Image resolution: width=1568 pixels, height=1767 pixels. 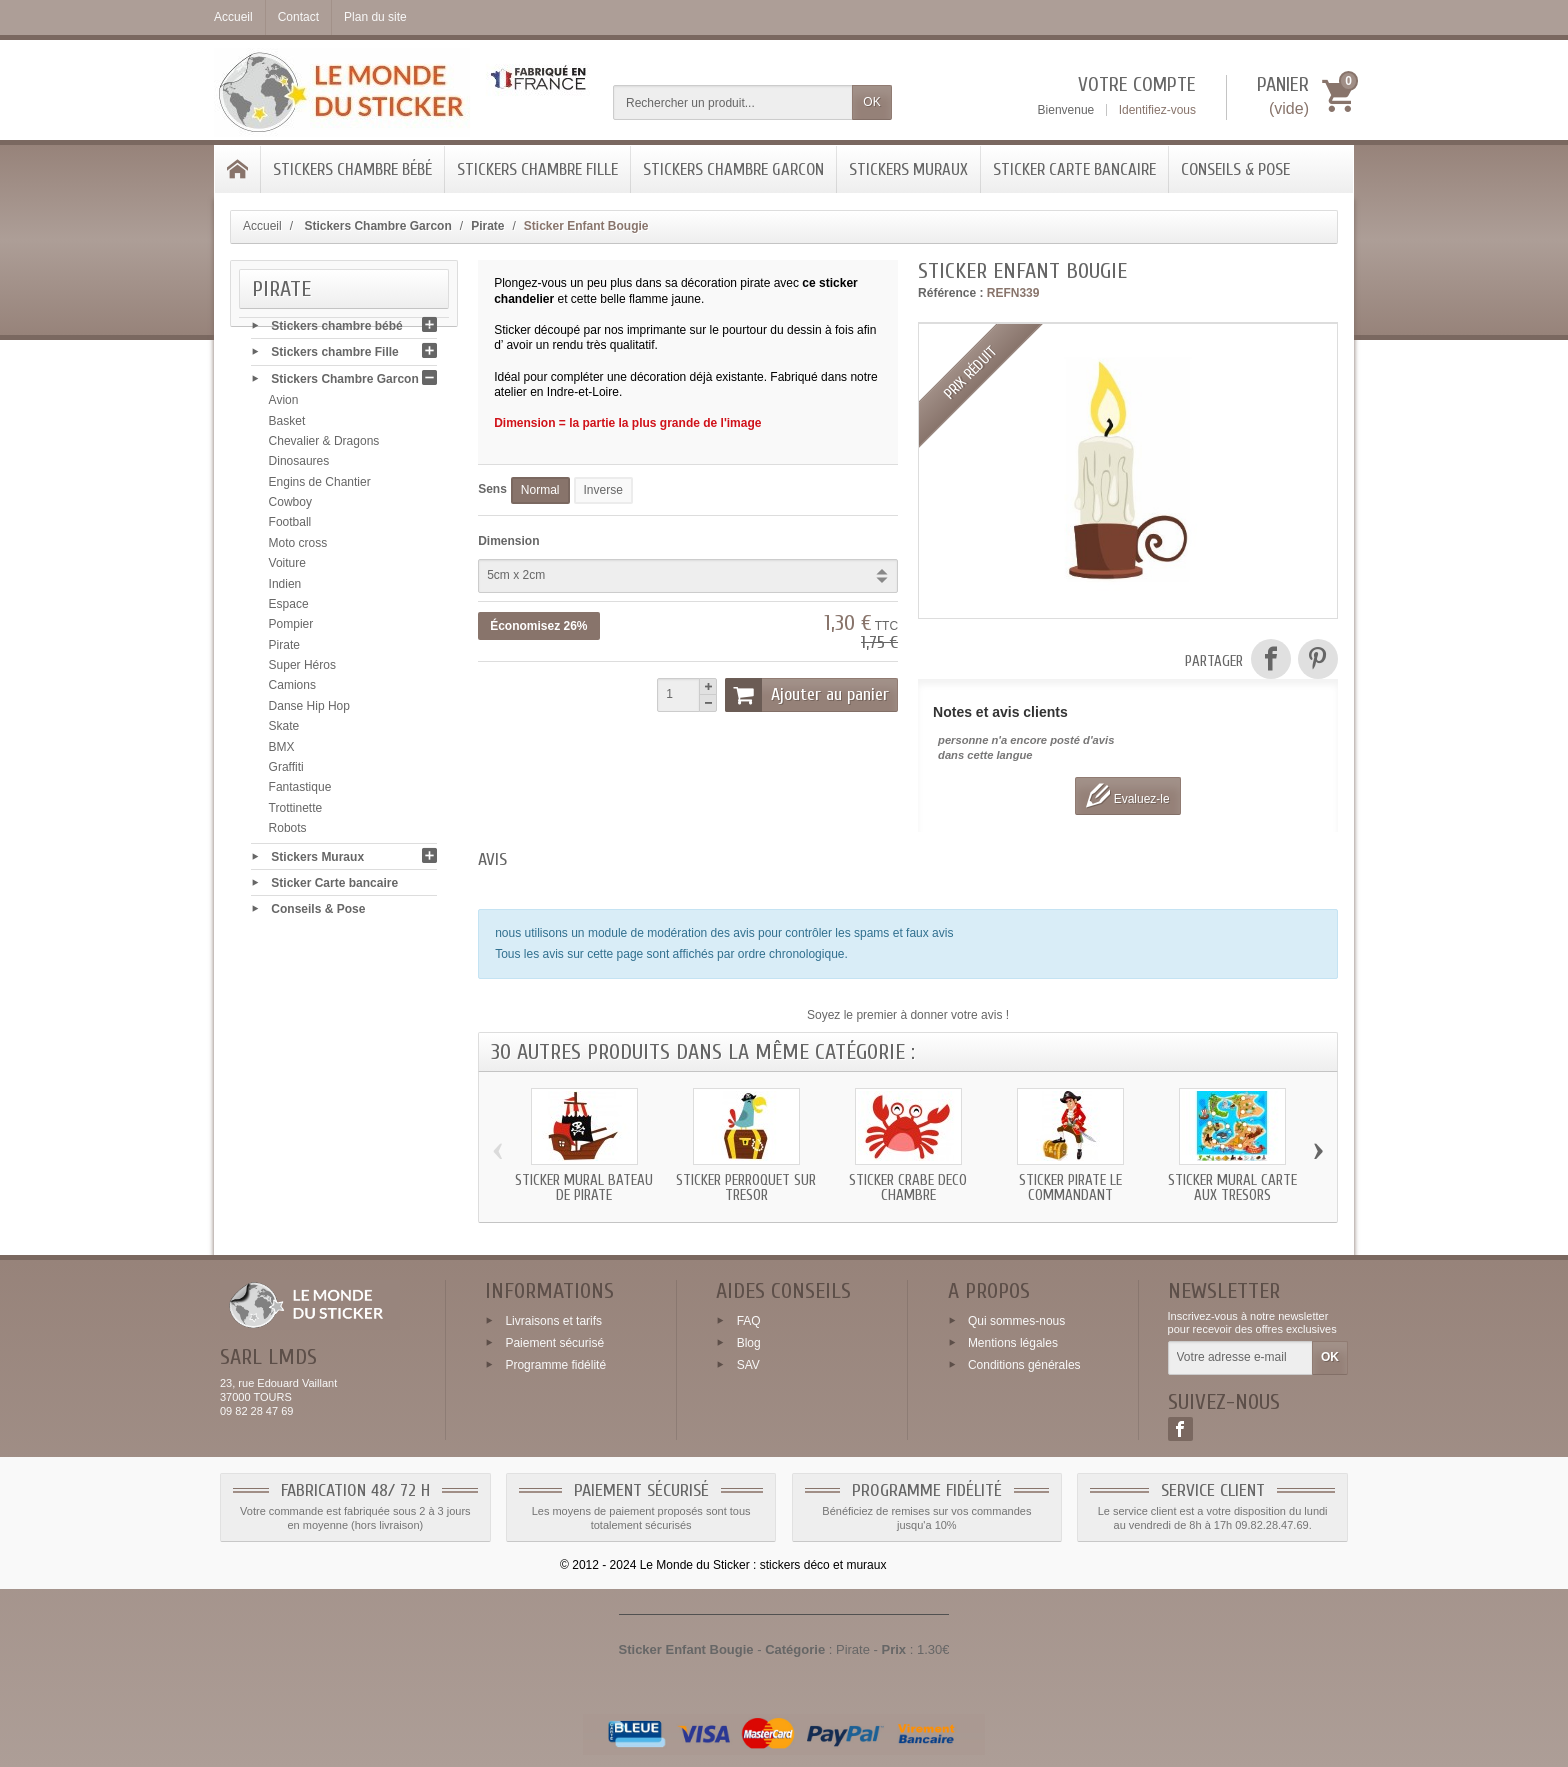 What do you see at coordinates (282, 750) in the screenshot?
I see `BMX` at bounding box center [282, 750].